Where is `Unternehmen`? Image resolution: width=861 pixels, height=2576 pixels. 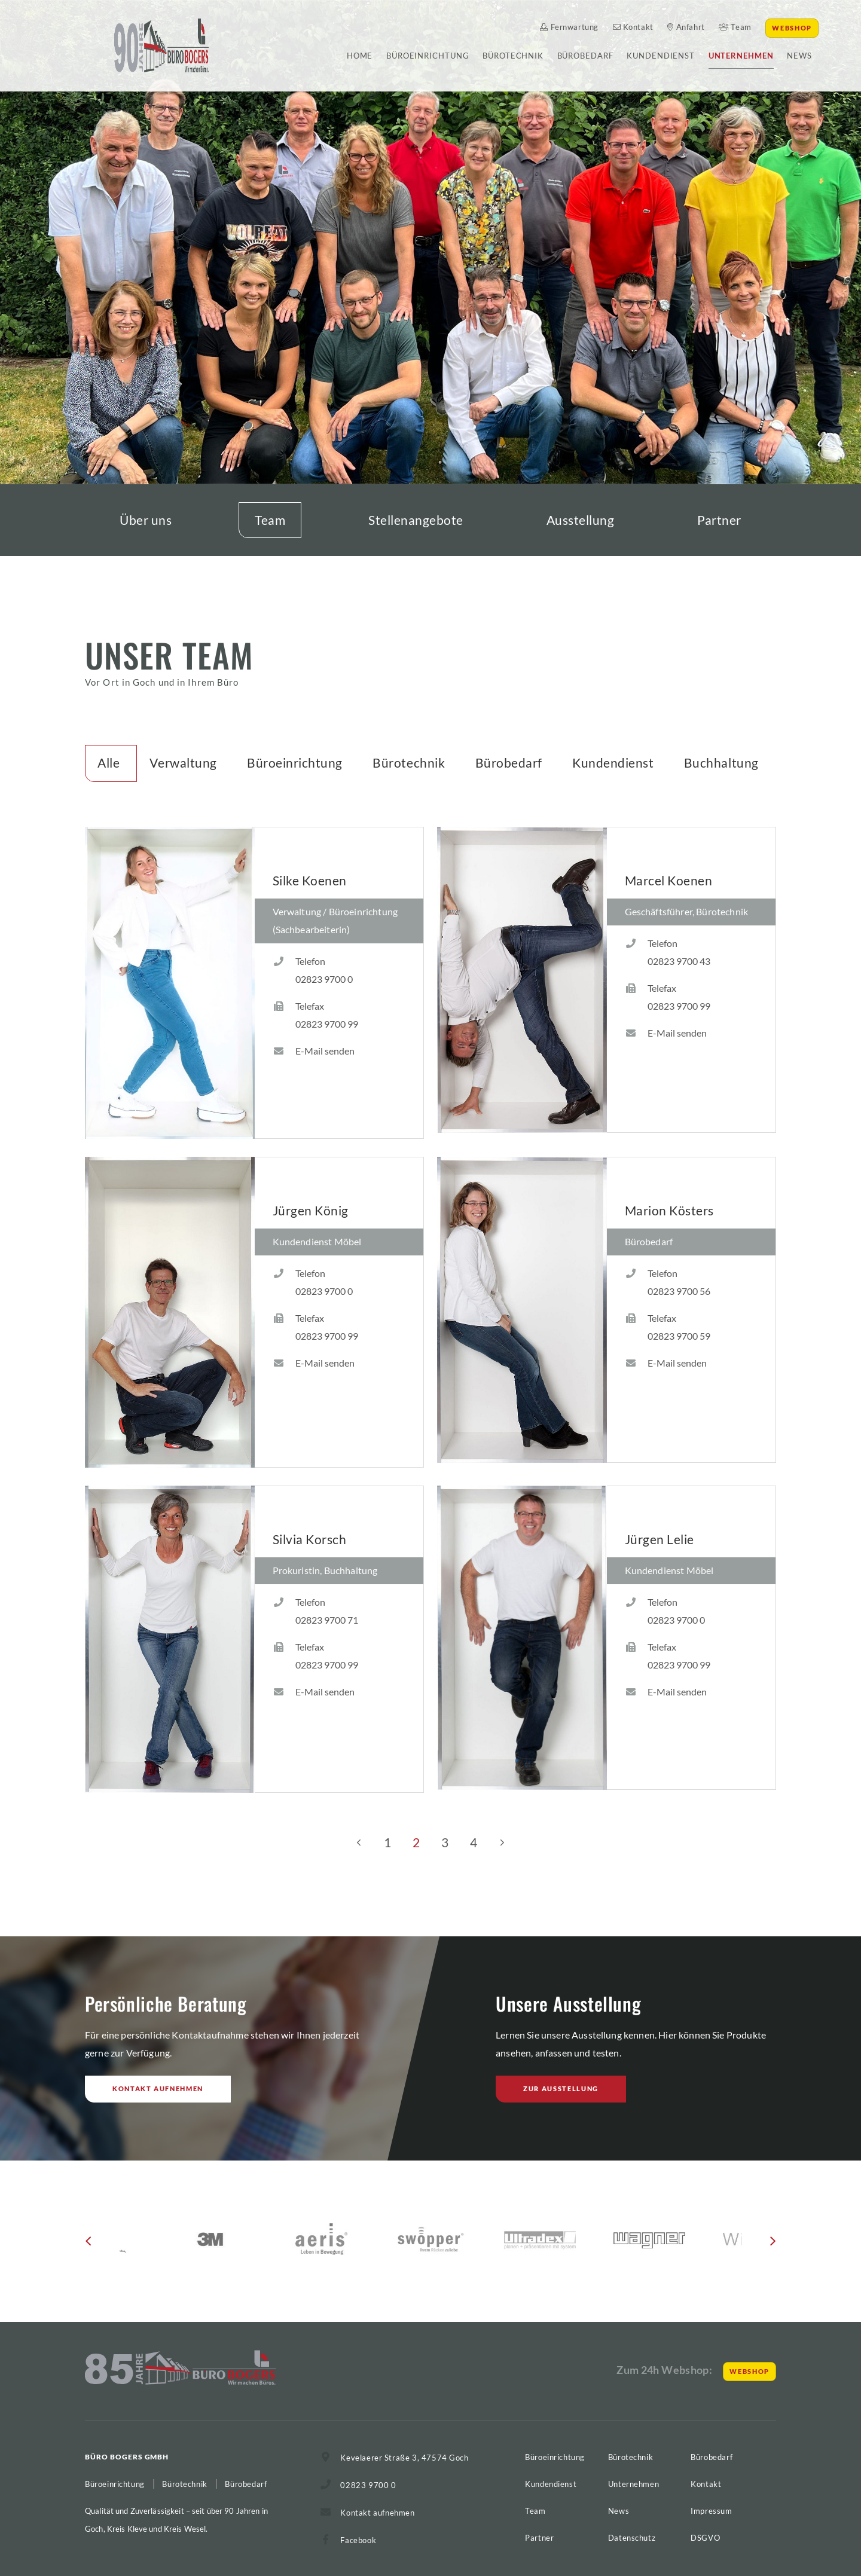 Unternehmen is located at coordinates (741, 55).